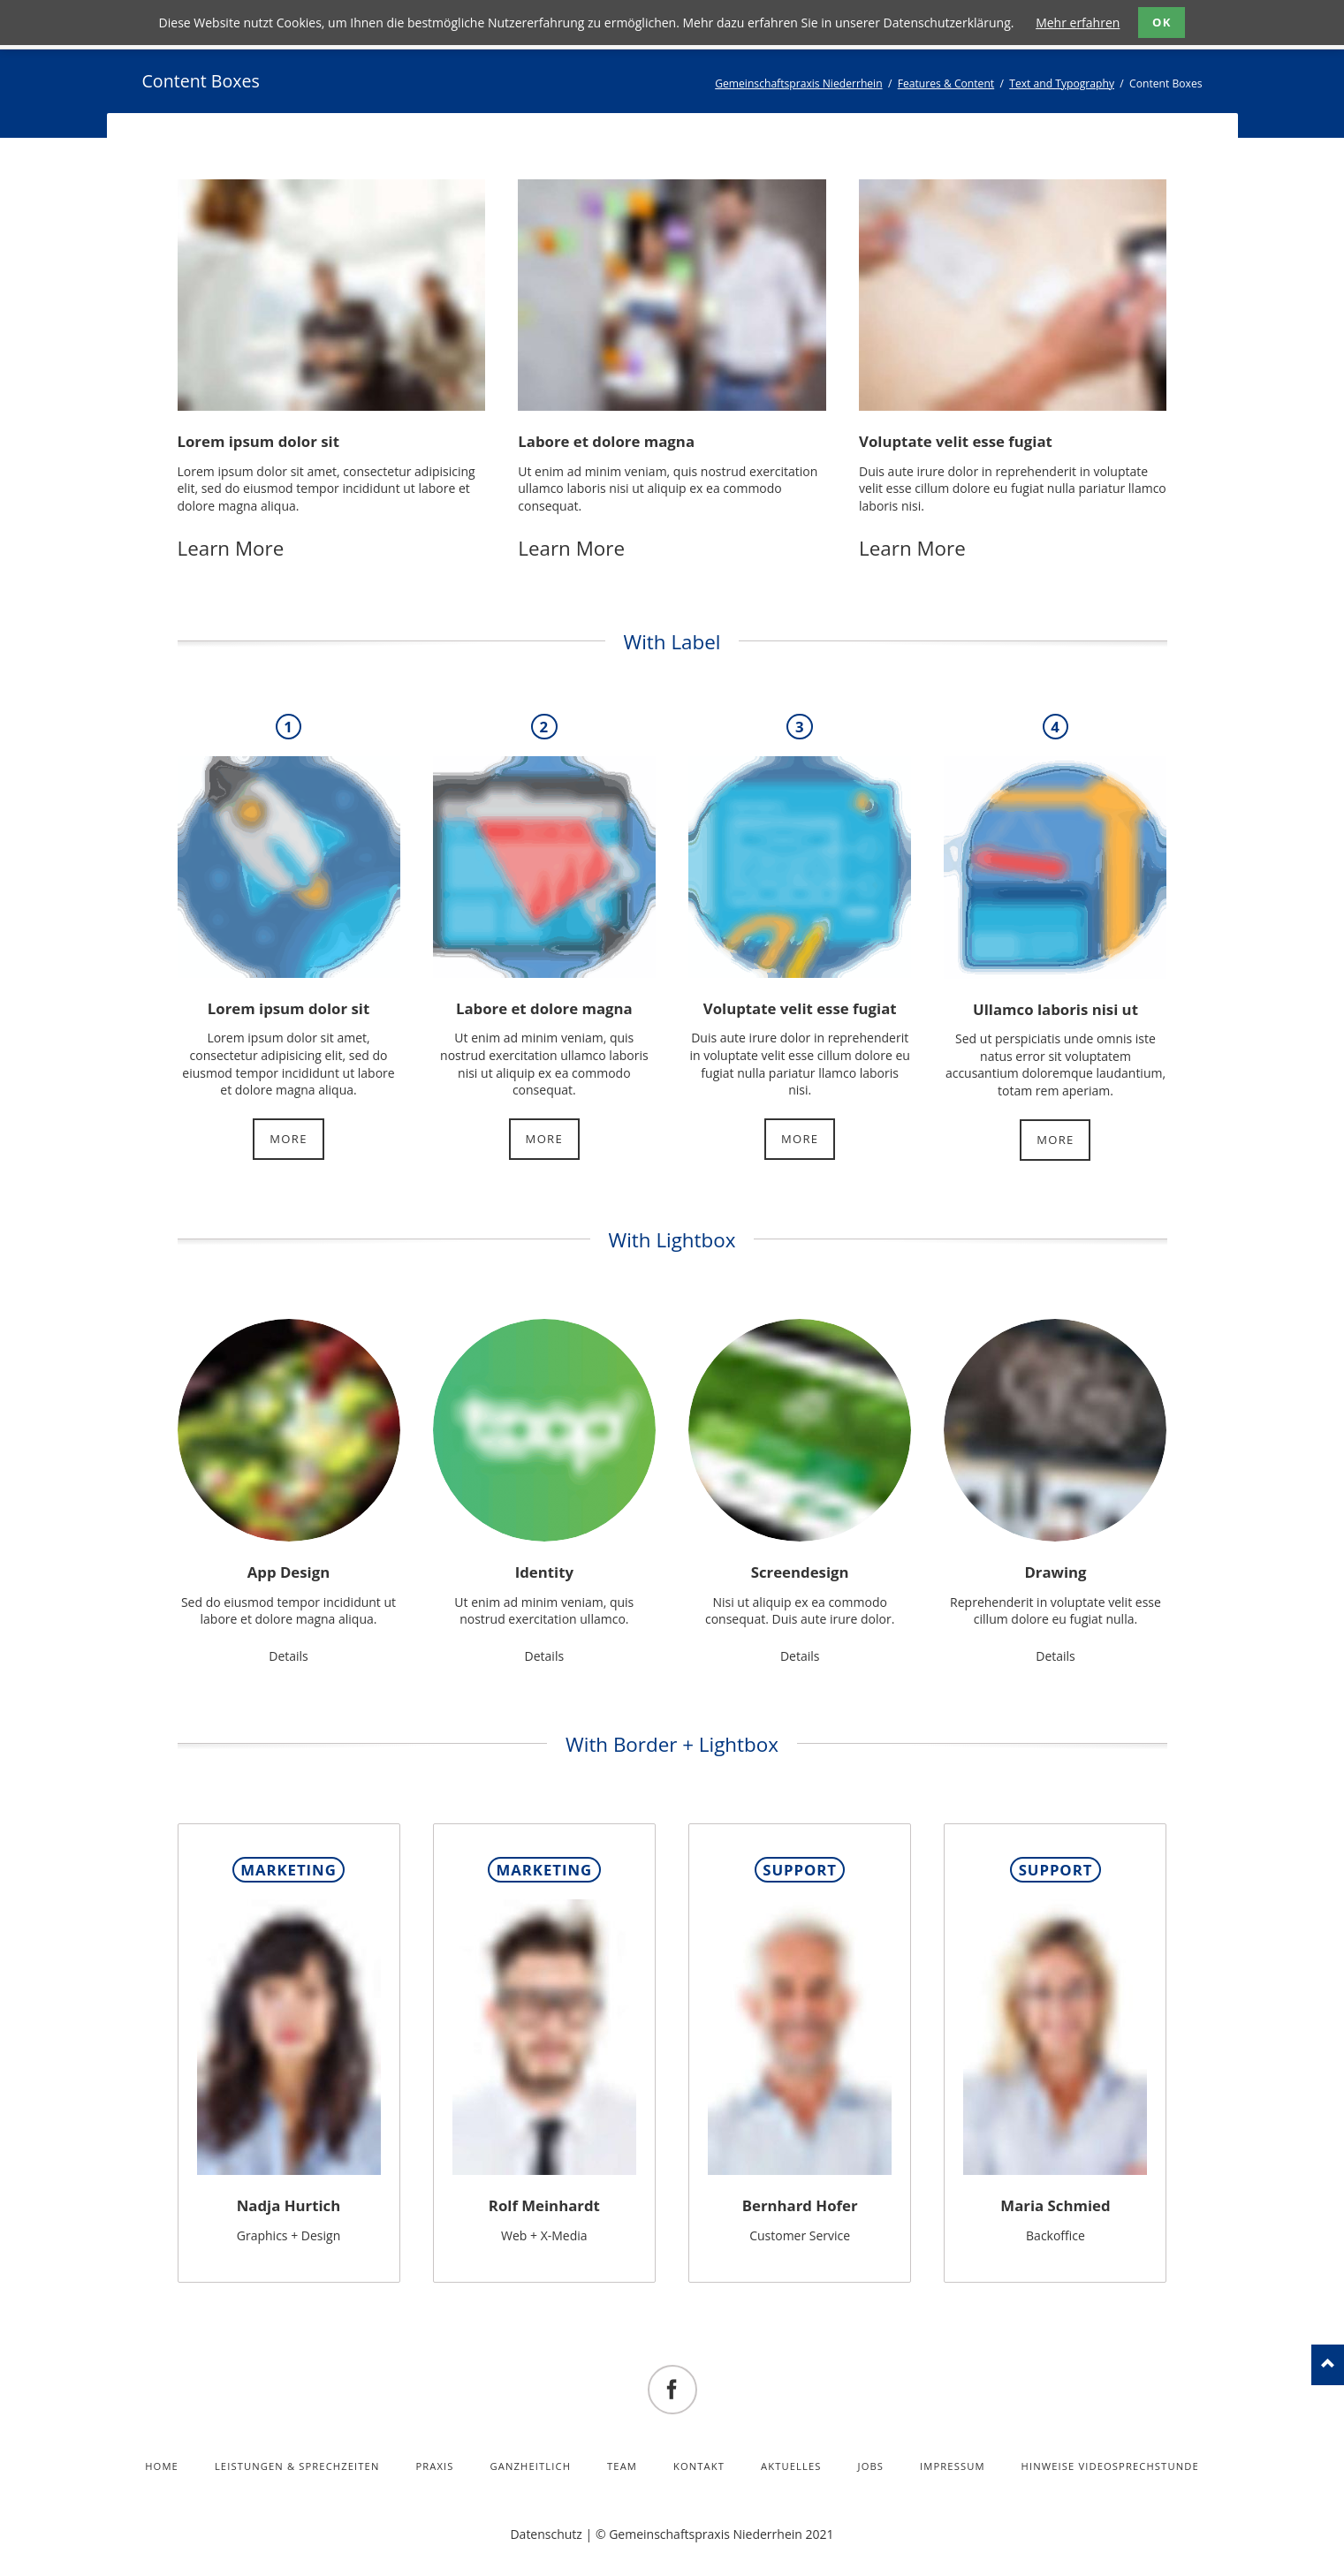 Image resolution: width=1344 pixels, height=2576 pixels. Describe the element at coordinates (791, 2466) in the screenshot. I see `Aktuelles` at that location.